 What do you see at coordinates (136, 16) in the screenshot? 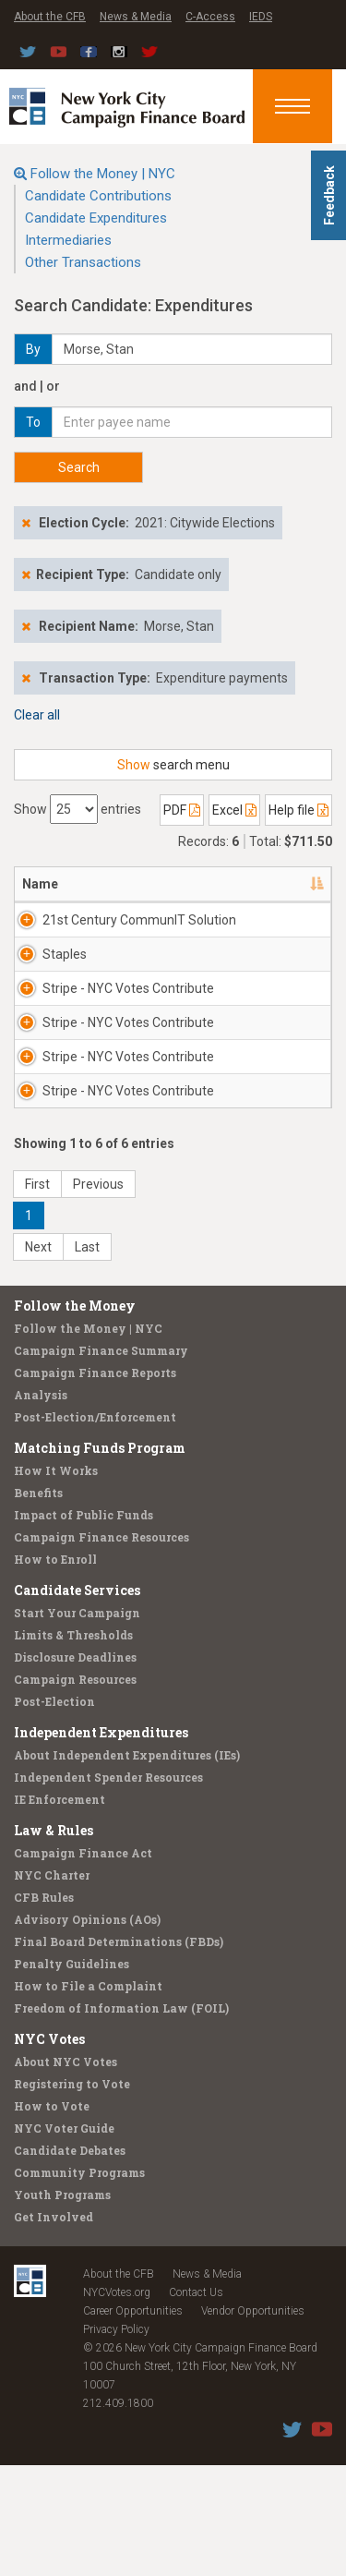
I see `News & Media` at bounding box center [136, 16].